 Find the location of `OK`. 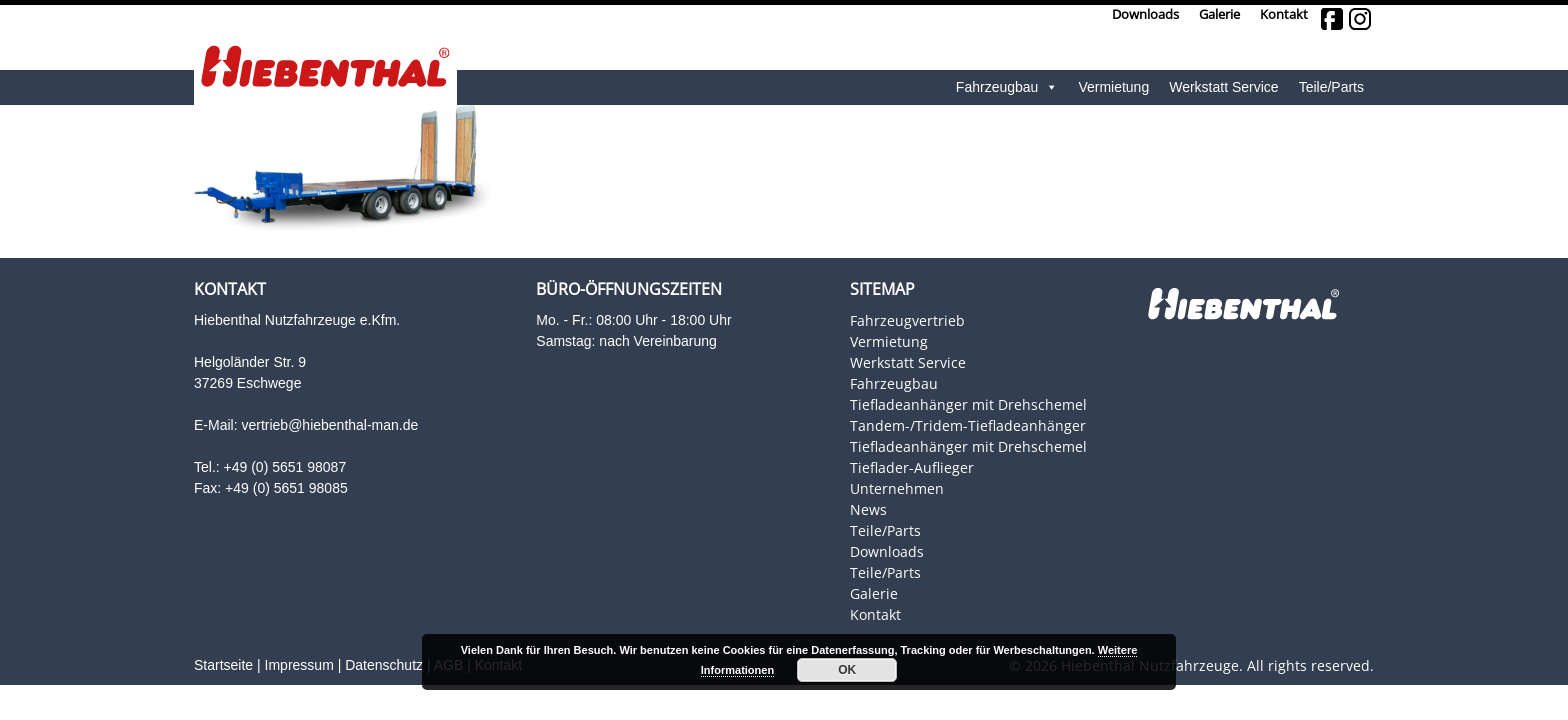

OK is located at coordinates (847, 670).